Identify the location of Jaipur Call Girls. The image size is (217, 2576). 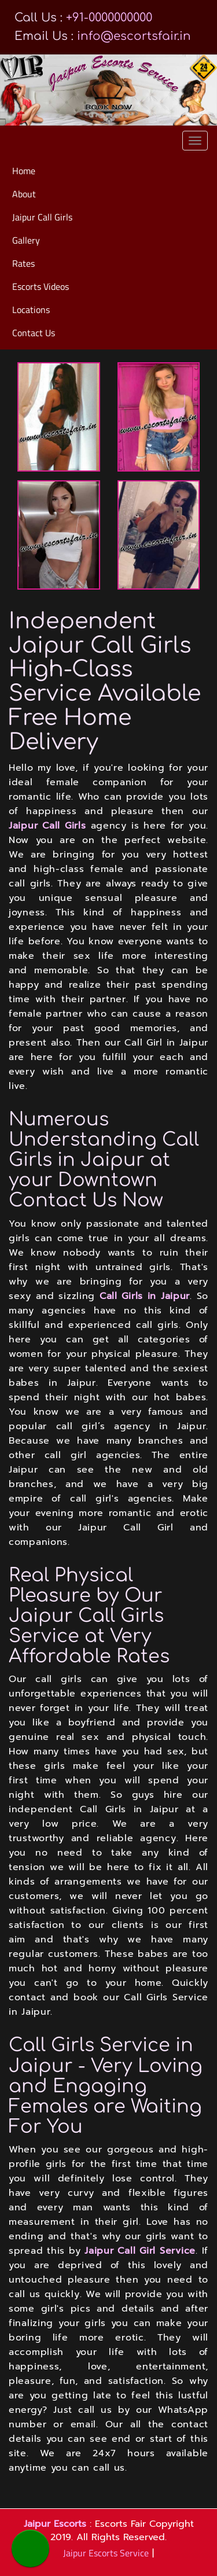
(42, 217).